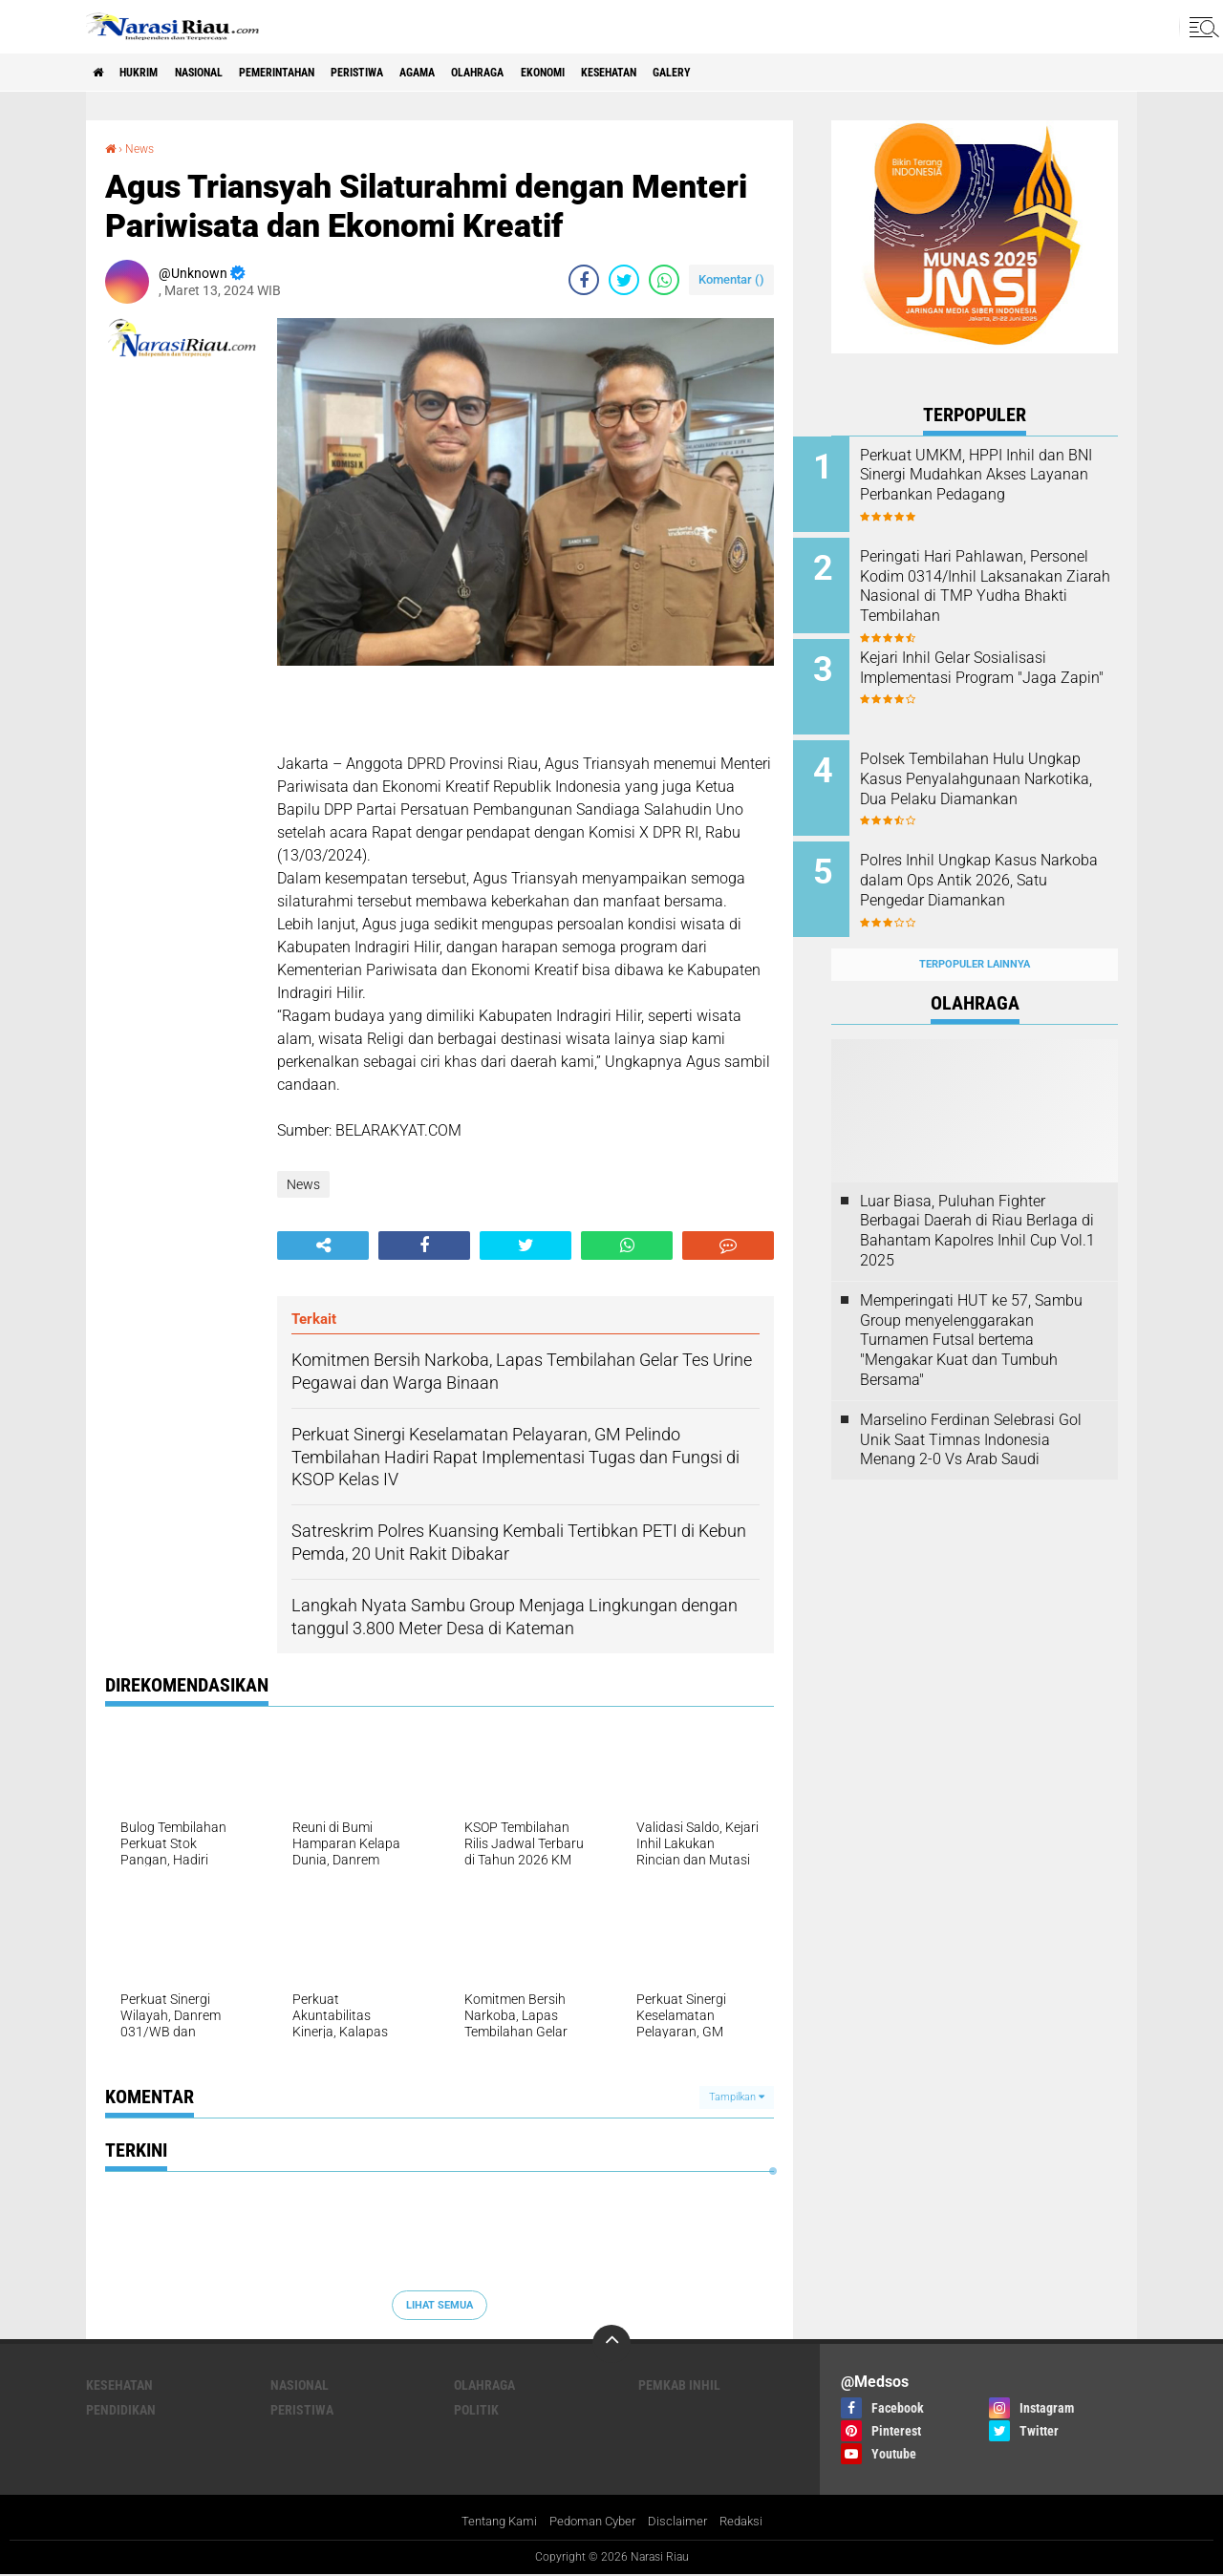 The width and height of the screenshot is (1223, 2576). Describe the element at coordinates (995, 591) in the screenshot. I see `Peringati Hari Pahlawan, Personel Kodim 0314/Inhil Laksanakan Ziarah Nasional di TMP Yudha Bhakti Tembilahan` at that location.